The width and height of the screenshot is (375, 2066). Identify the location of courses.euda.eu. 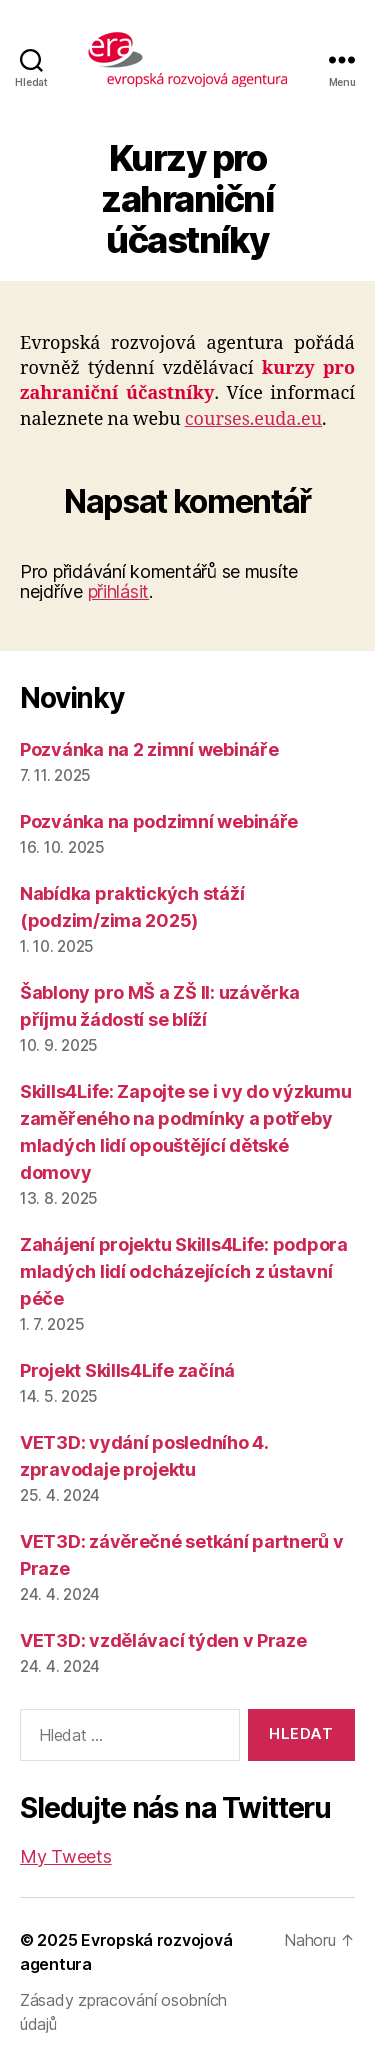
(253, 419).